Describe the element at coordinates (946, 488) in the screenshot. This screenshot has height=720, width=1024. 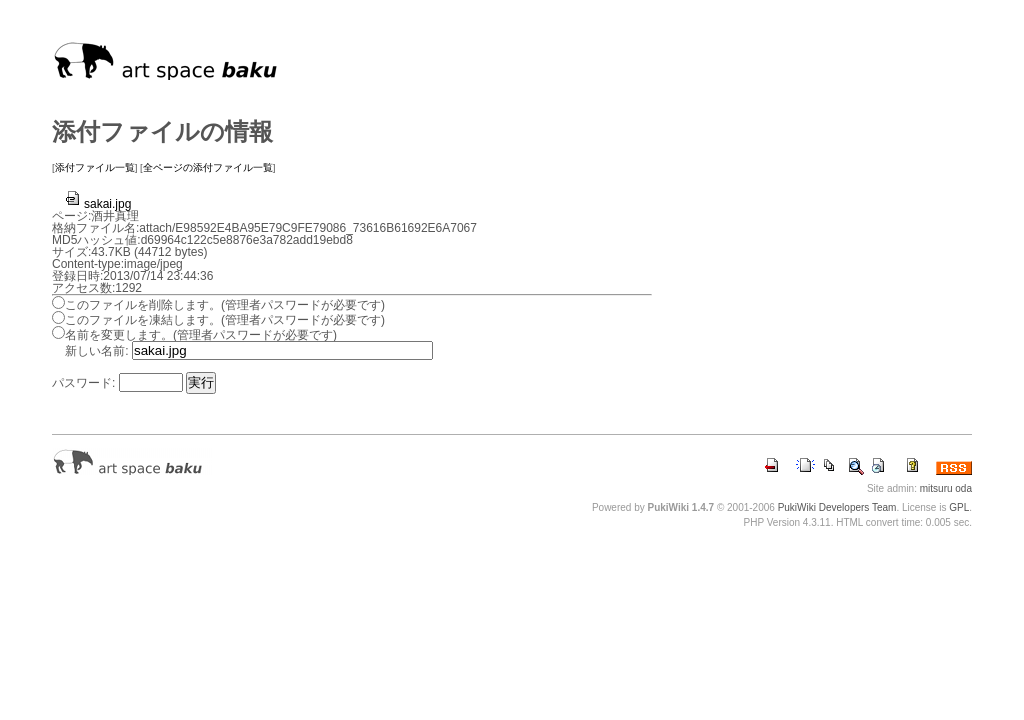
I see `mitsuru oda` at that location.